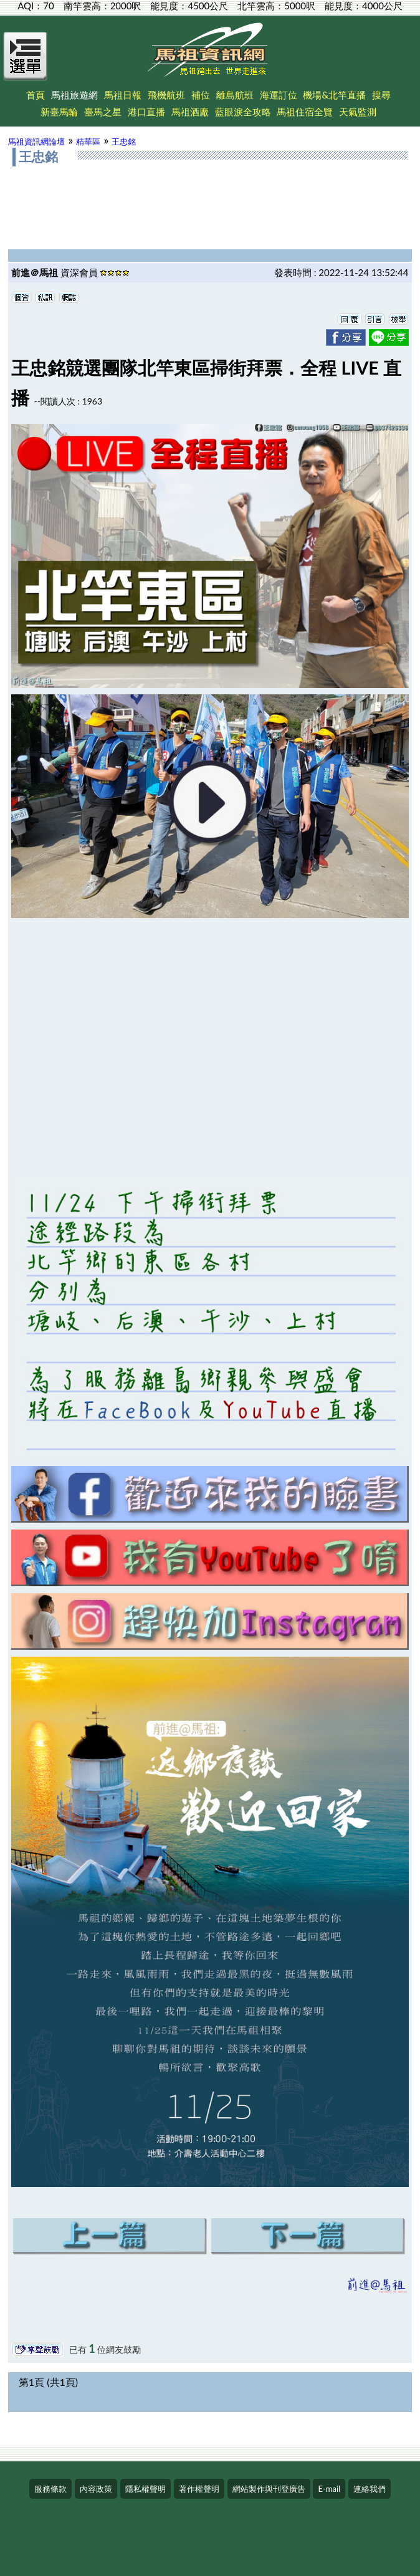 The width and height of the screenshot is (420, 2576). I want to click on 隱私權聲明, so click(145, 2489).